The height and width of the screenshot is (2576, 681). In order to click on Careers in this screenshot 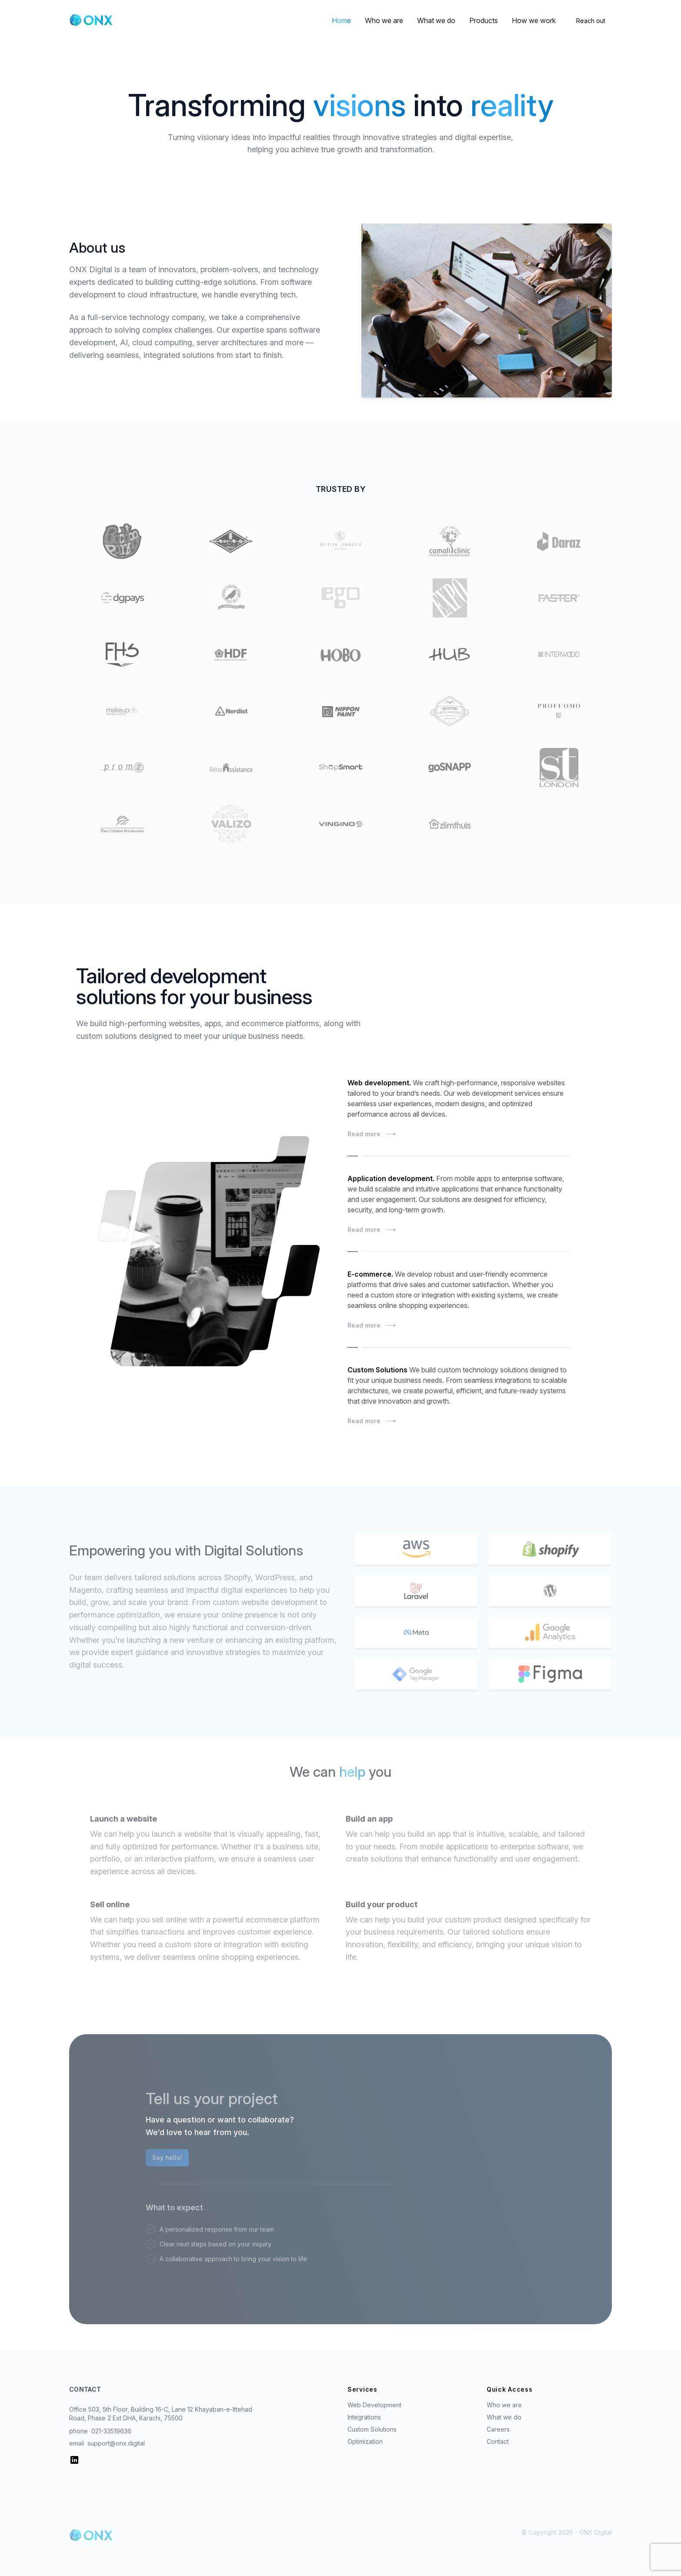, I will do `click(498, 2429)`.